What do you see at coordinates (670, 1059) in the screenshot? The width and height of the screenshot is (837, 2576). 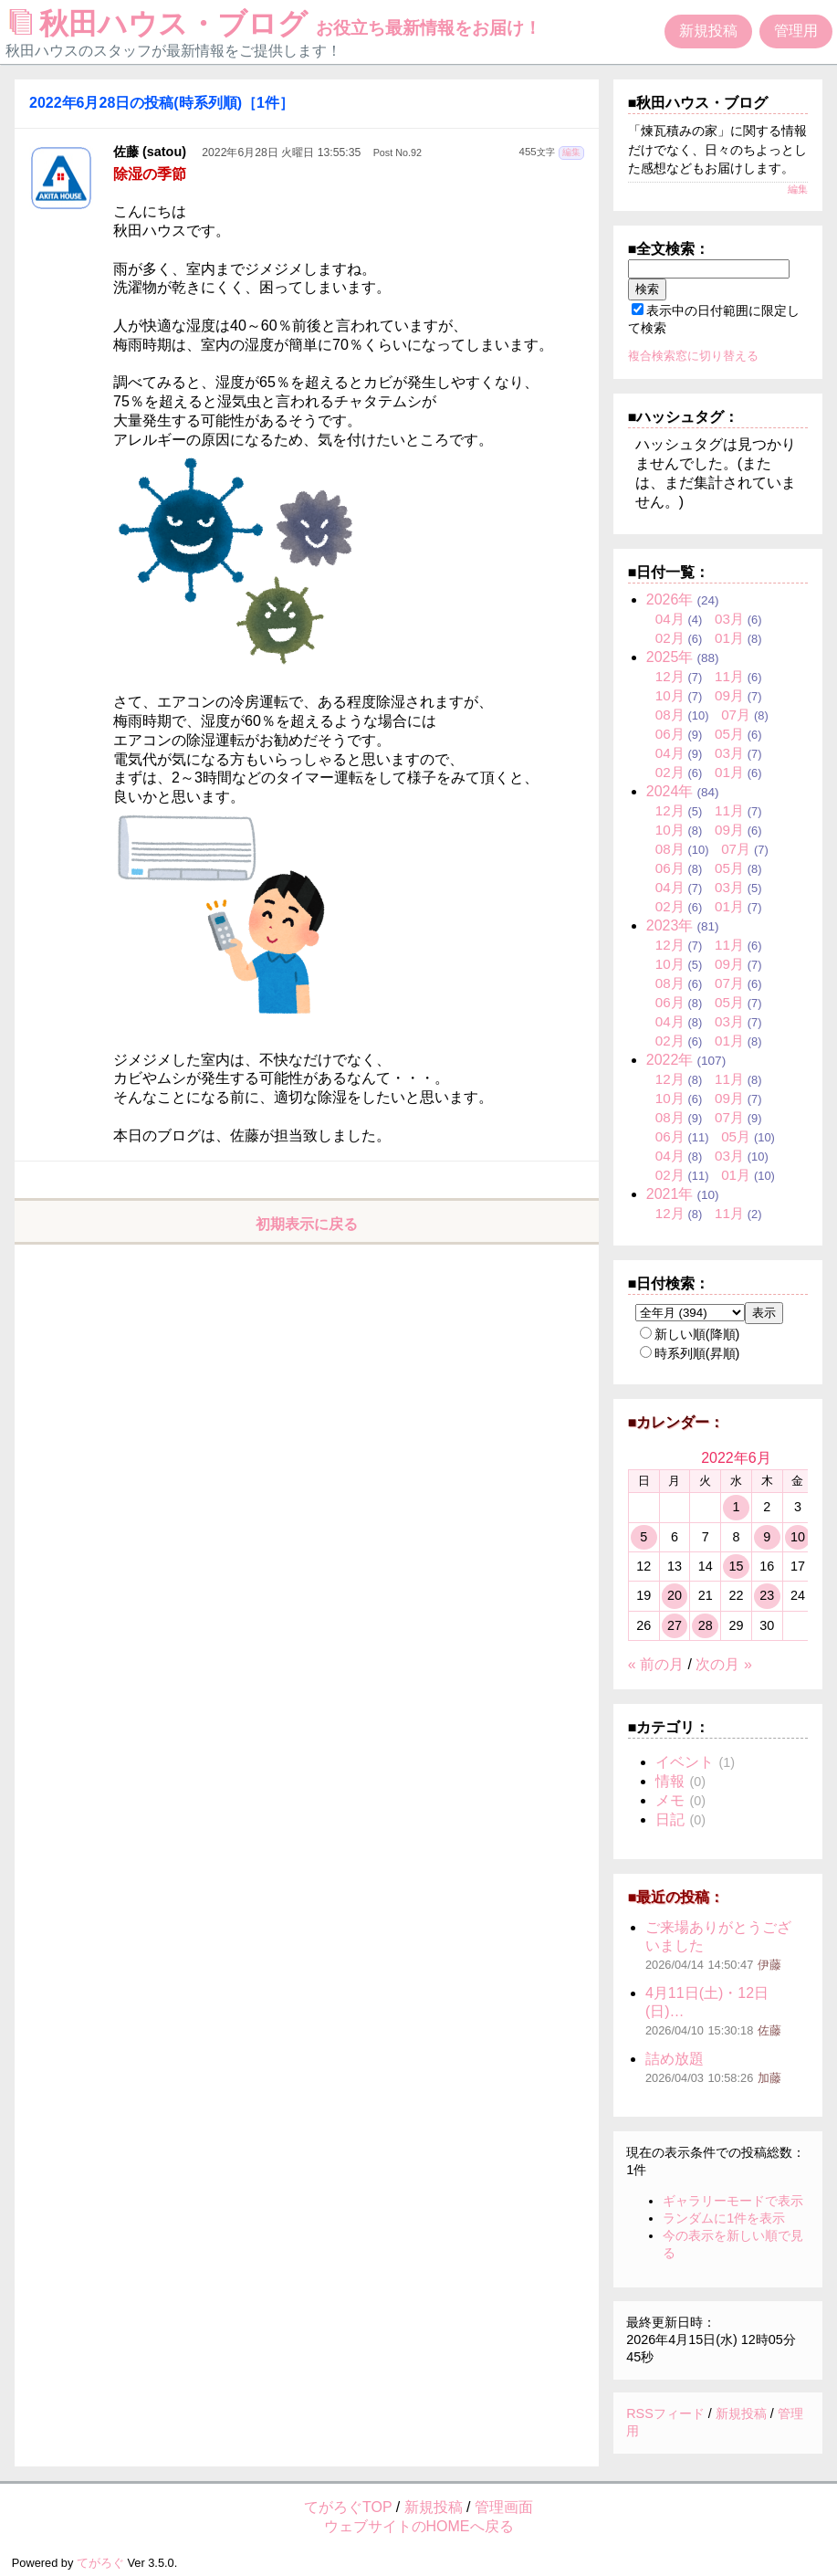 I see `2022年` at bounding box center [670, 1059].